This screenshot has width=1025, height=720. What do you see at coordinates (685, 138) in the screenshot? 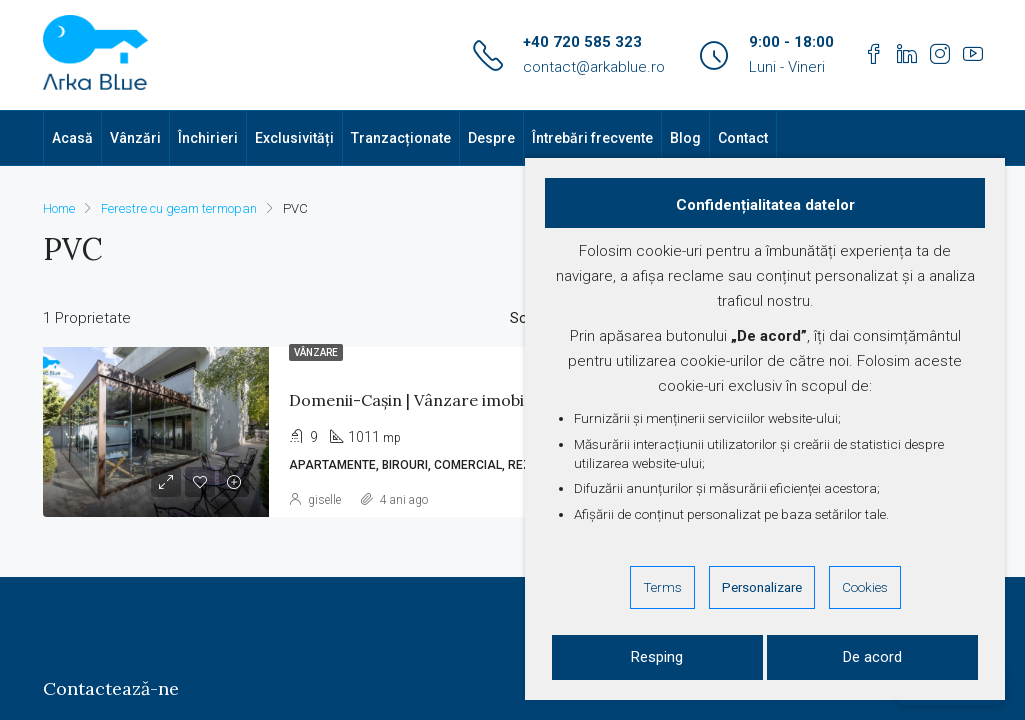
I see `Blog` at bounding box center [685, 138].